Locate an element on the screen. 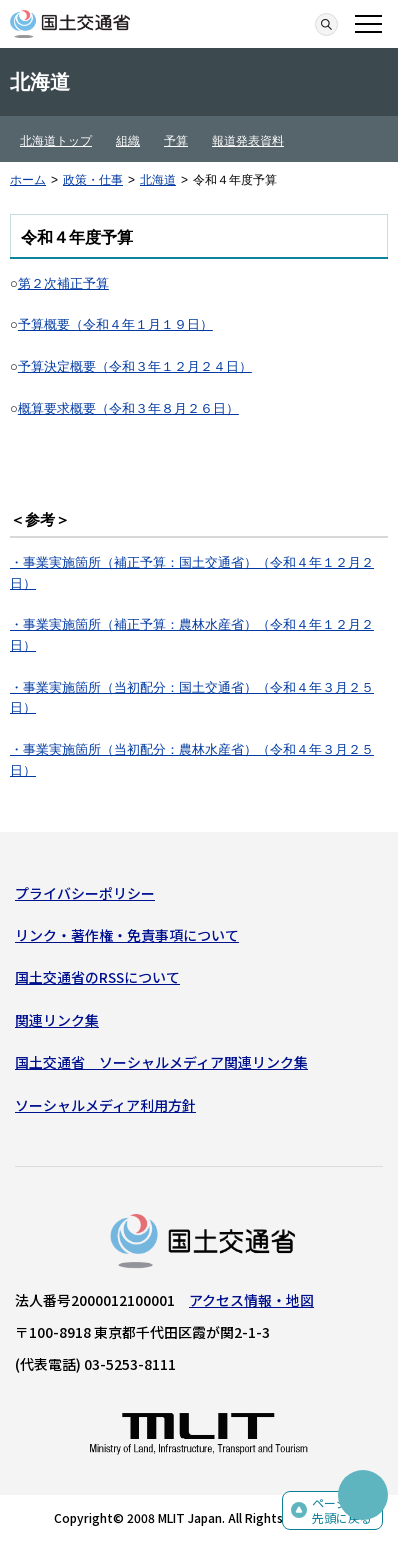 Image resolution: width=398 pixels, height=1545 pixels. 予算概要（令和４年１月１９日） is located at coordinates (115, 324).